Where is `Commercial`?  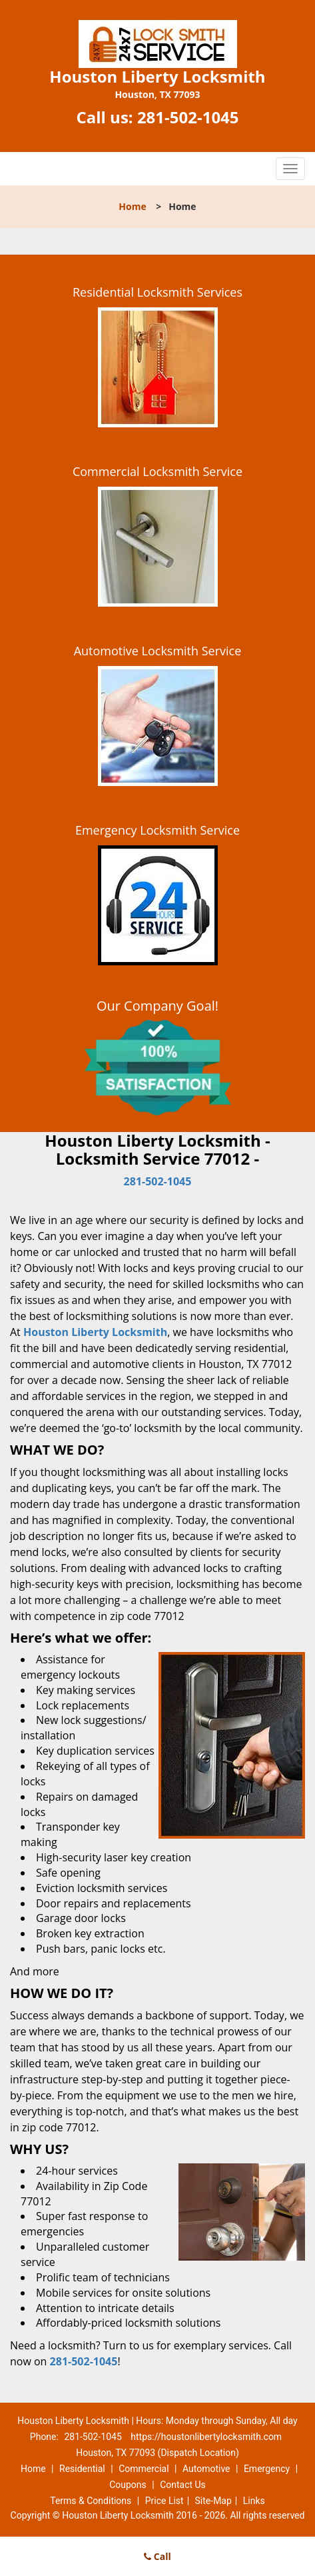
Commercial is located at coordinates (143, 2468).